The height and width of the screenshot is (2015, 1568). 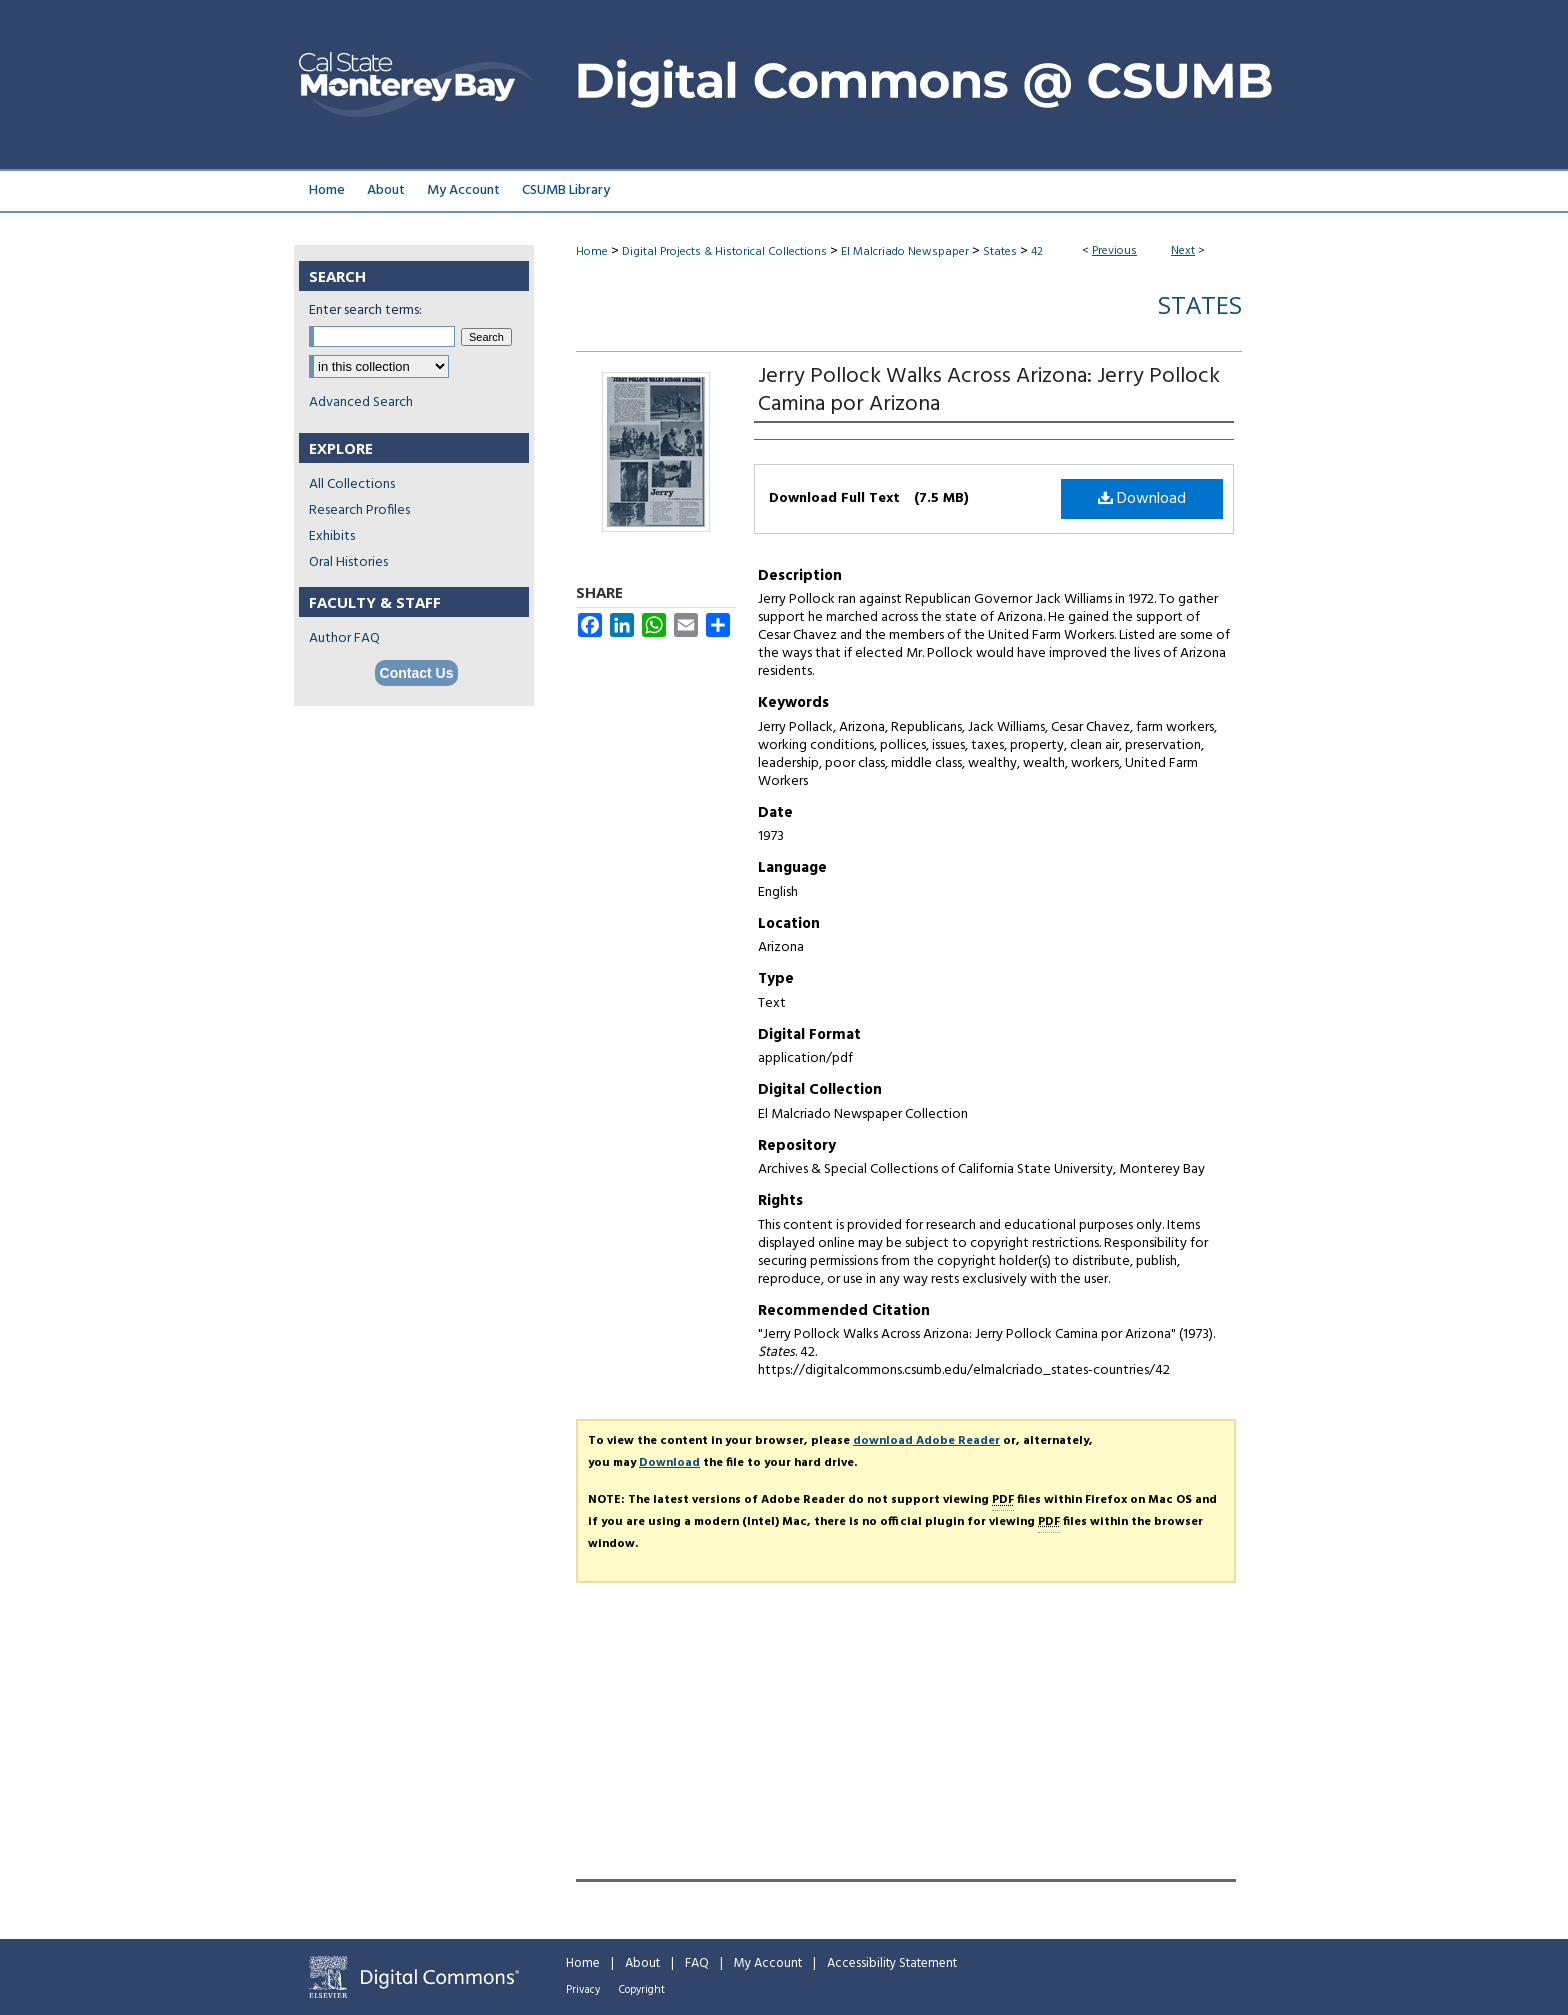 I want to click on Accessibility Statement, so click(x=892, y=1963).